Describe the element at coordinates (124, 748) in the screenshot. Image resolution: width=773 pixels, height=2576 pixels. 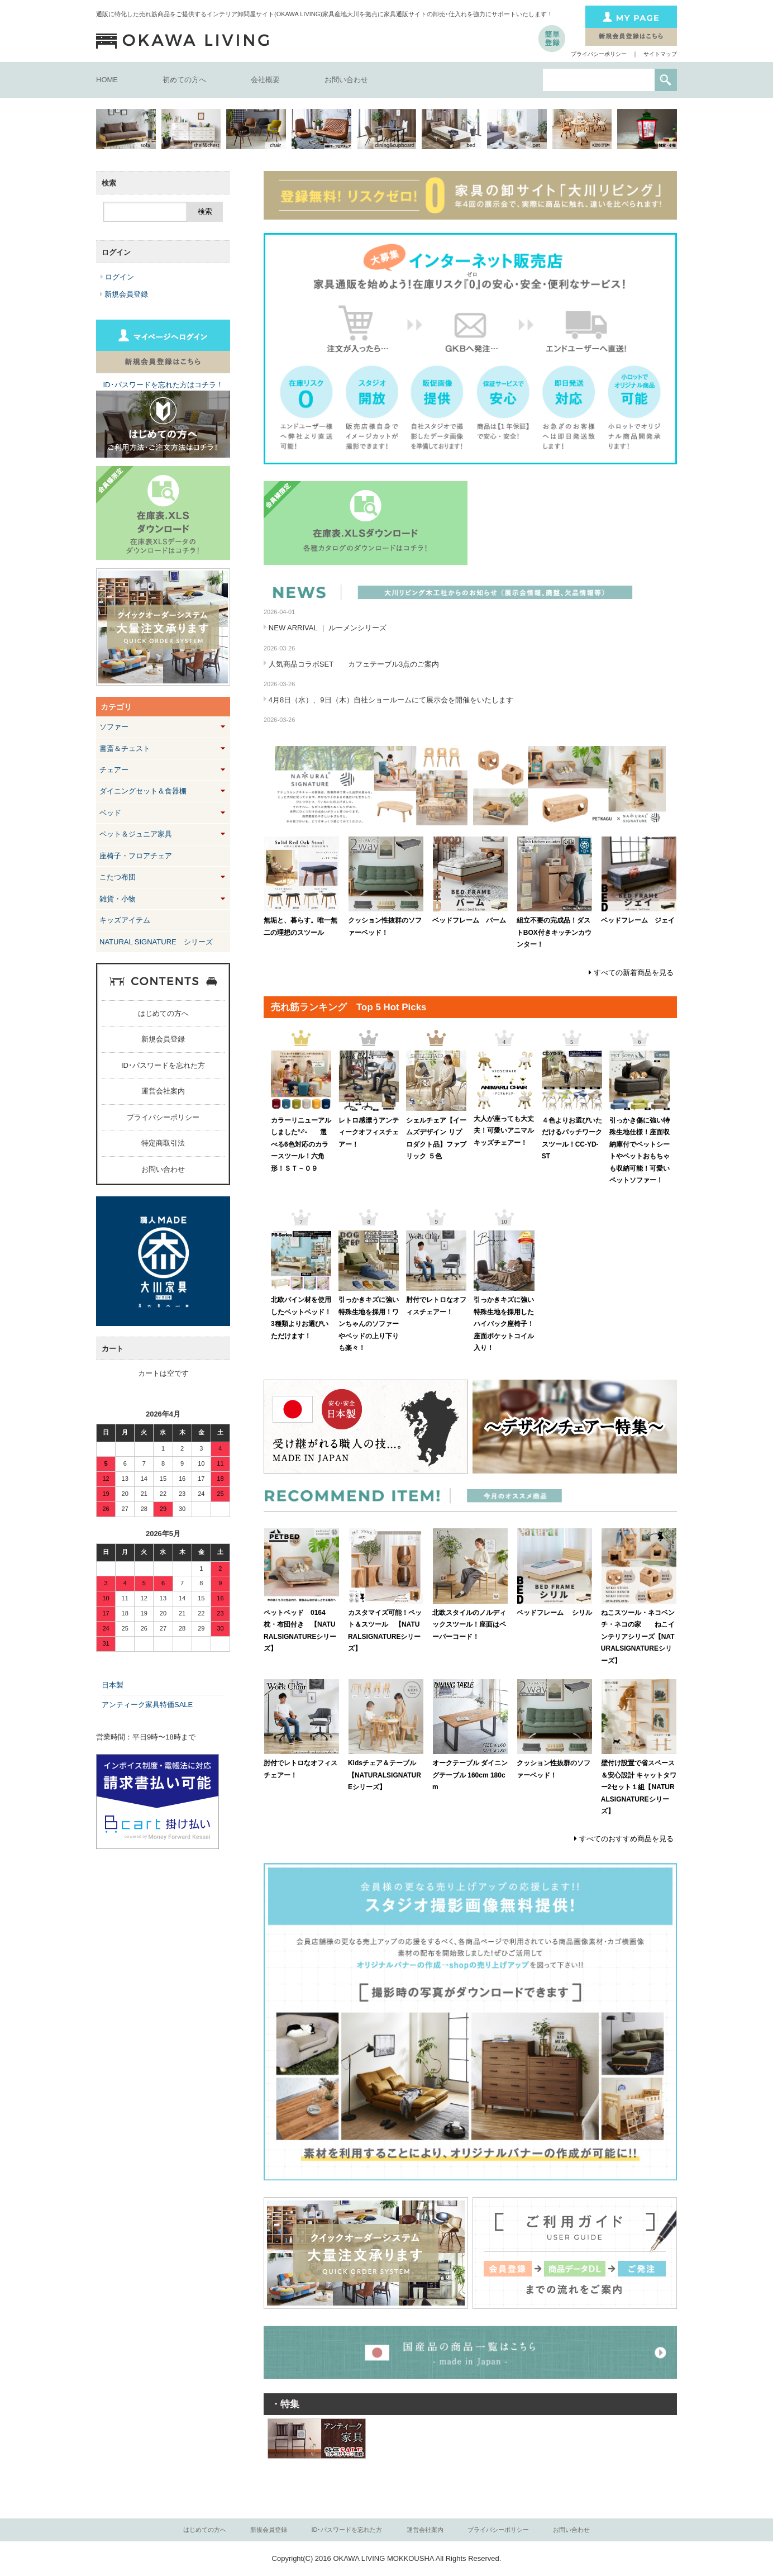
I see `書斎＆チェスト` at that location.